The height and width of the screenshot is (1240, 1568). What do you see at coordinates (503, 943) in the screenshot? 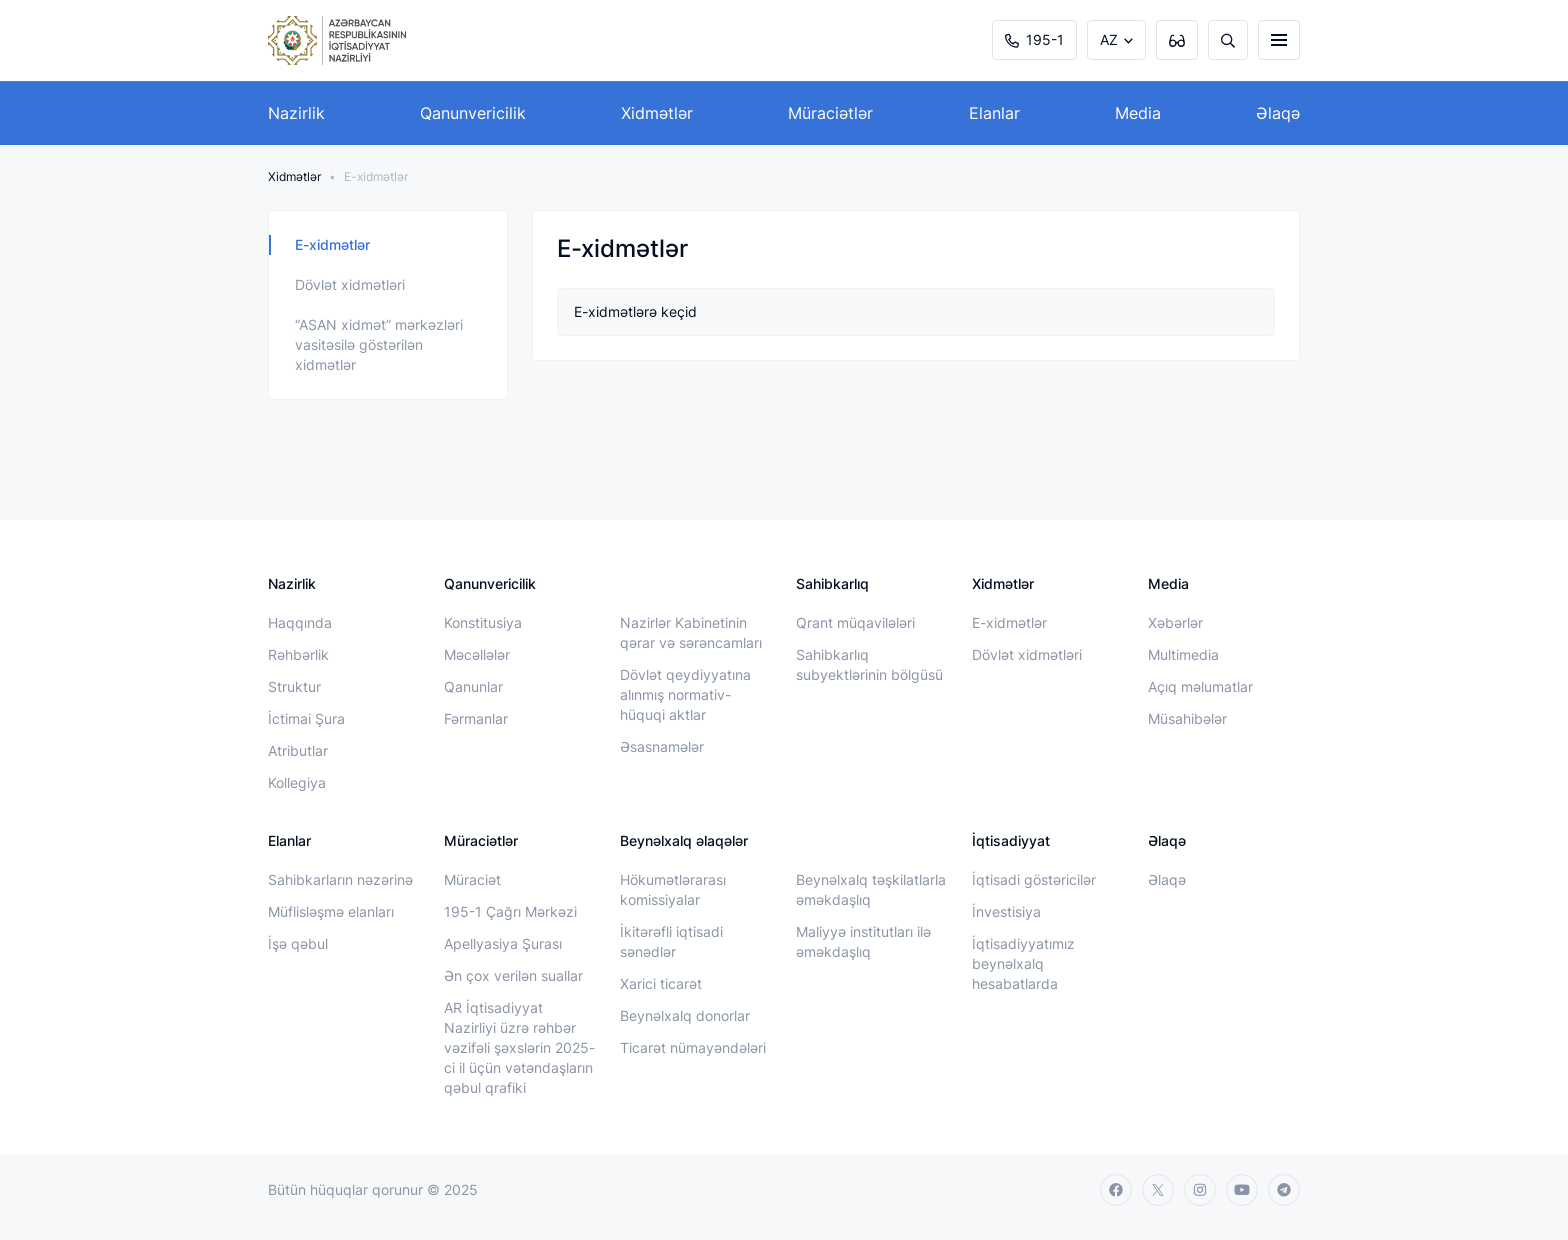
I see `Apellyasiya Şurası` at bounding box center [503, 943].